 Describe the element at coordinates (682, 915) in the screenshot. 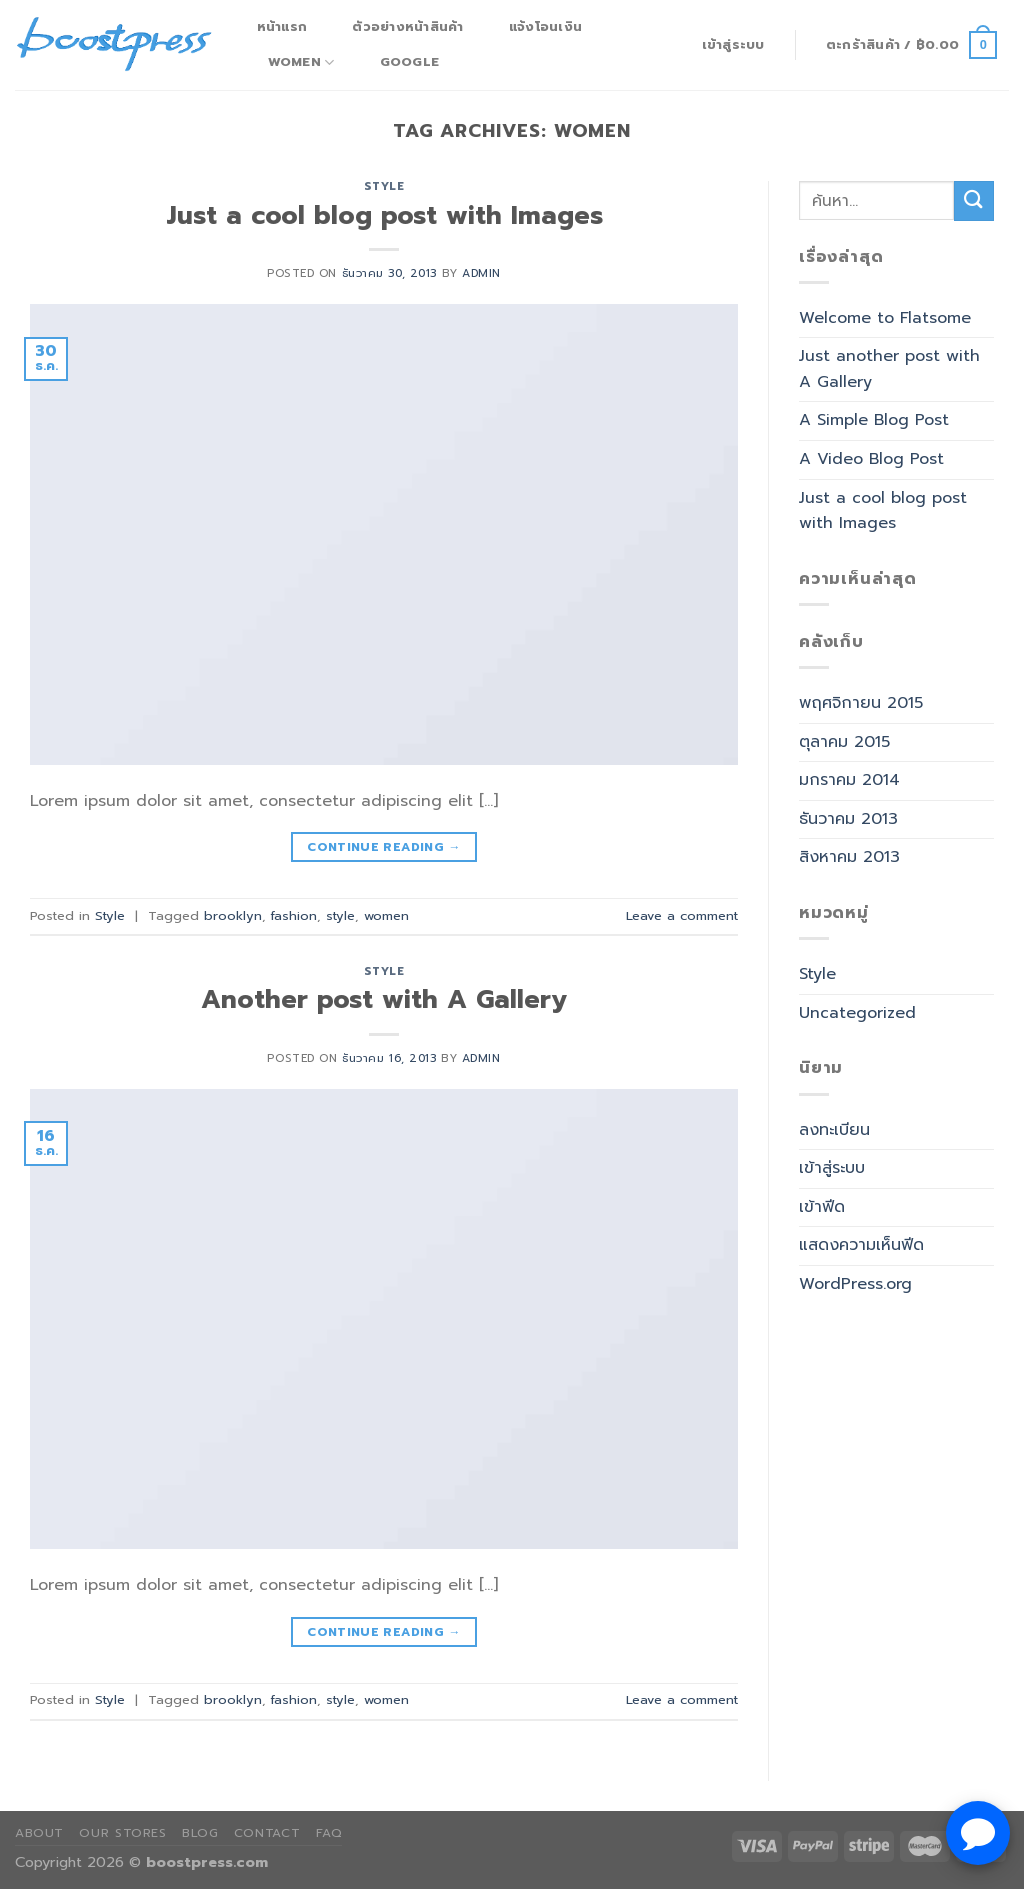

I see `Leave a comment` at that location.